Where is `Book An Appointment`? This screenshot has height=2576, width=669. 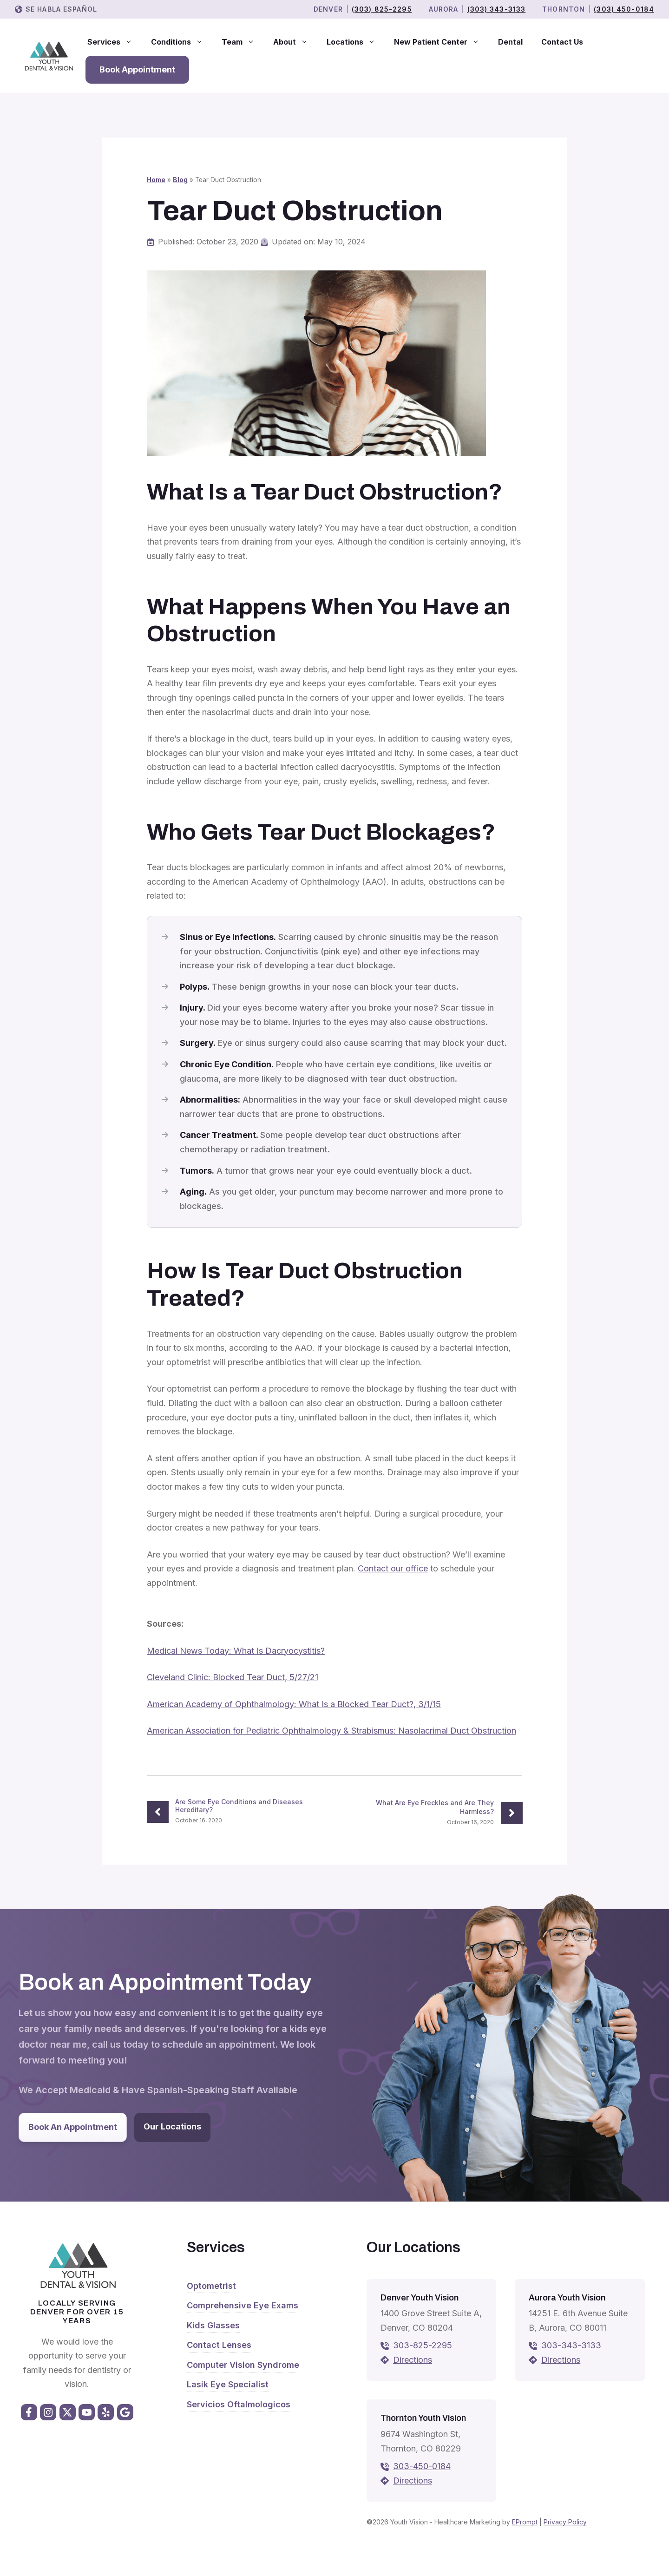
Book An Appointment is located at coordinates (72, 2127).